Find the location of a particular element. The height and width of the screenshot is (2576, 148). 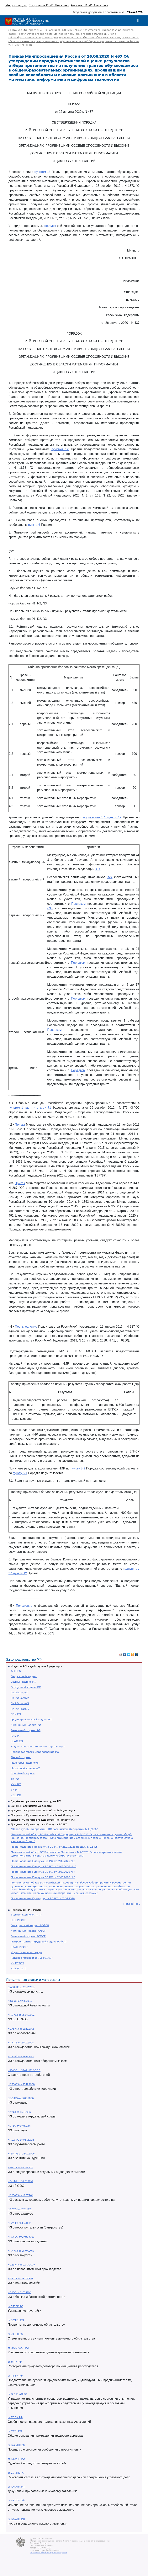

N 395-1 от 02.12.1990 is located at coordinates (19, 2292).